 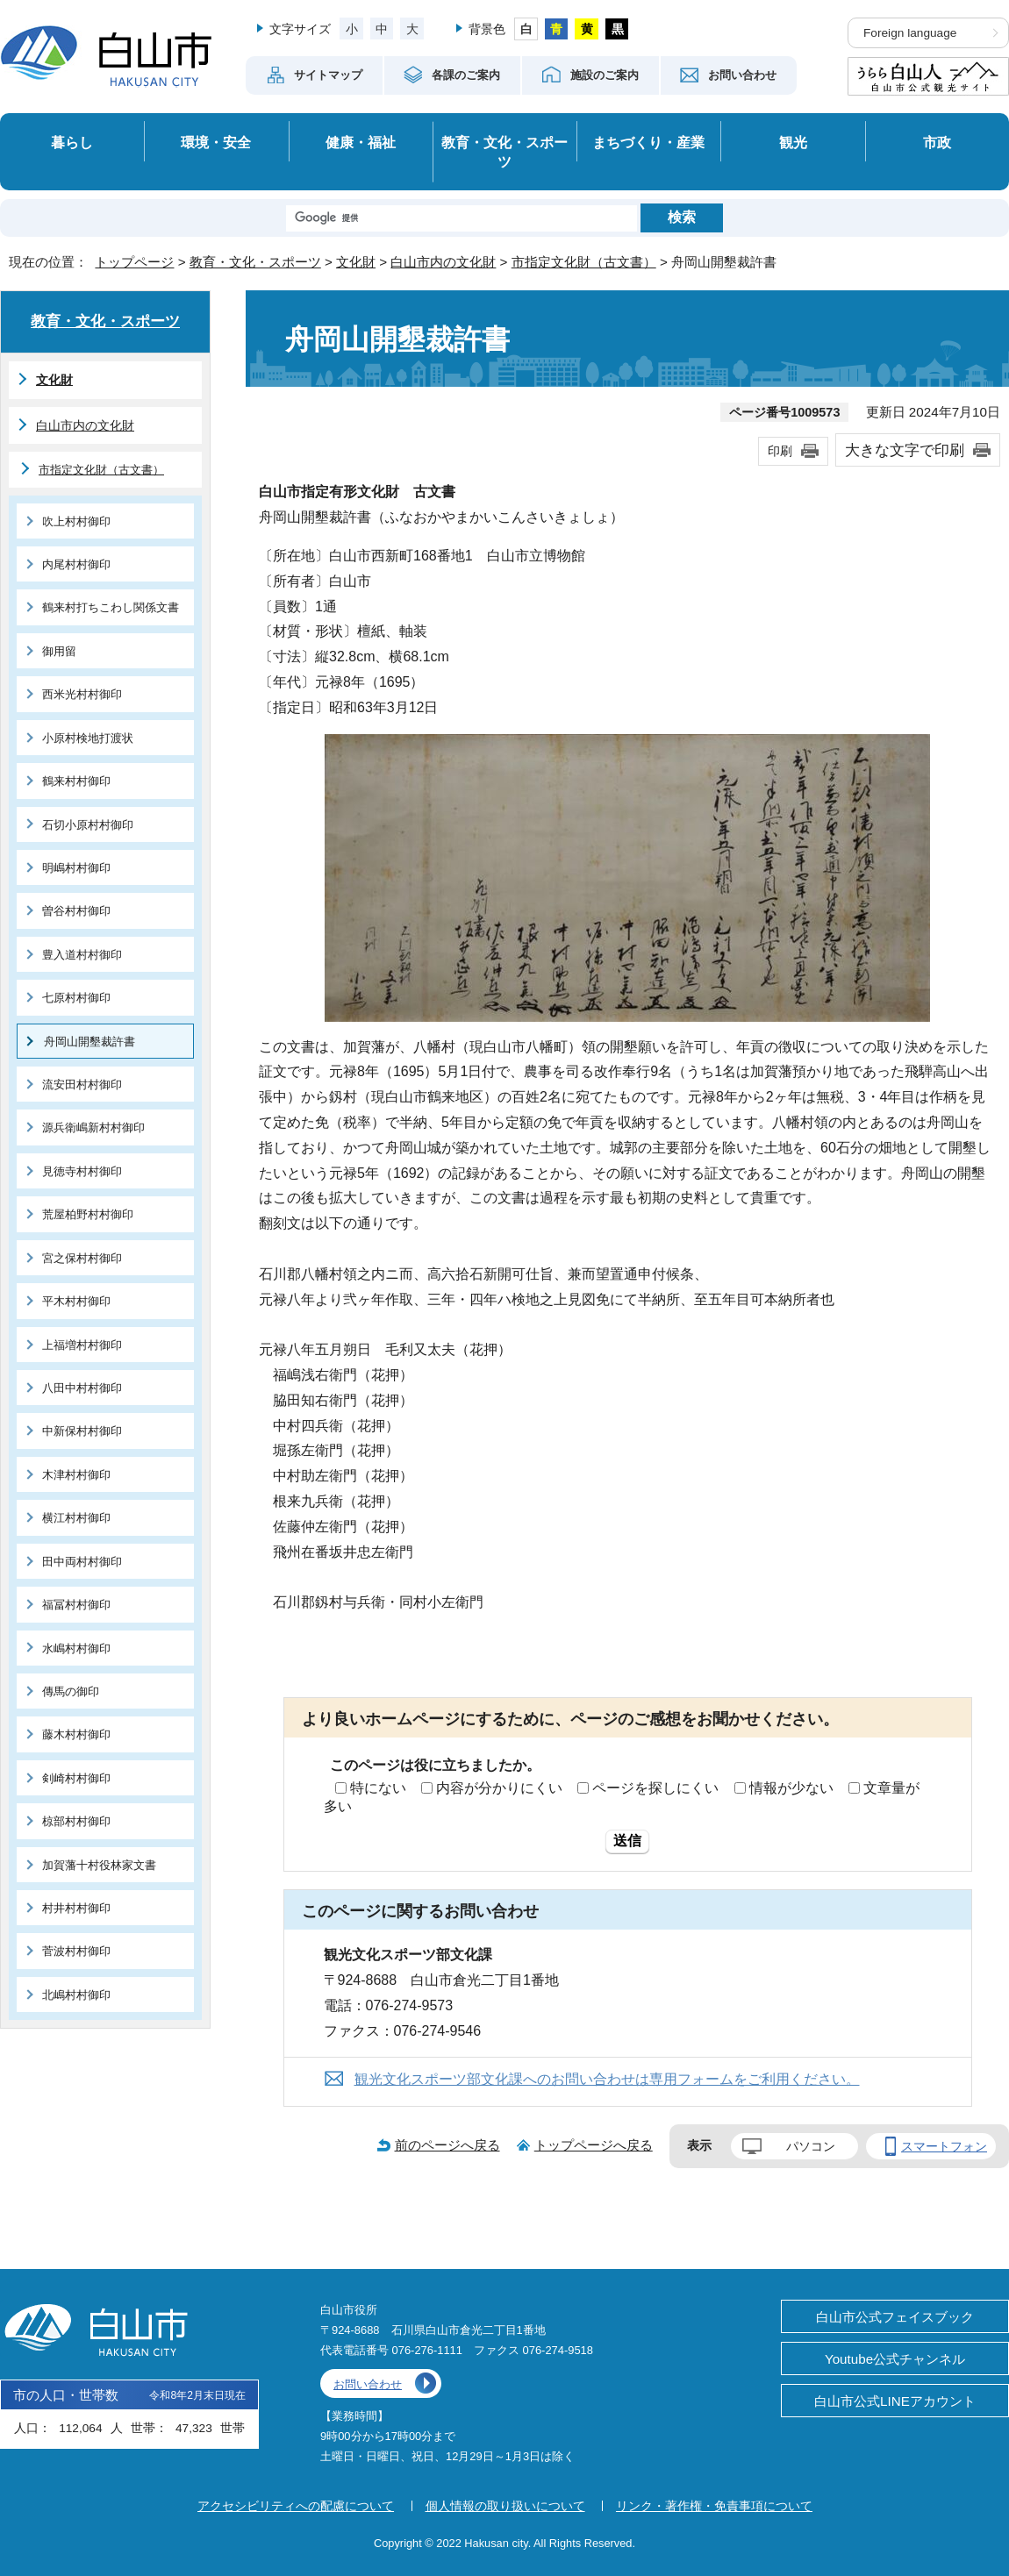 I want to click on 御用留, so click(x=59, y=651).